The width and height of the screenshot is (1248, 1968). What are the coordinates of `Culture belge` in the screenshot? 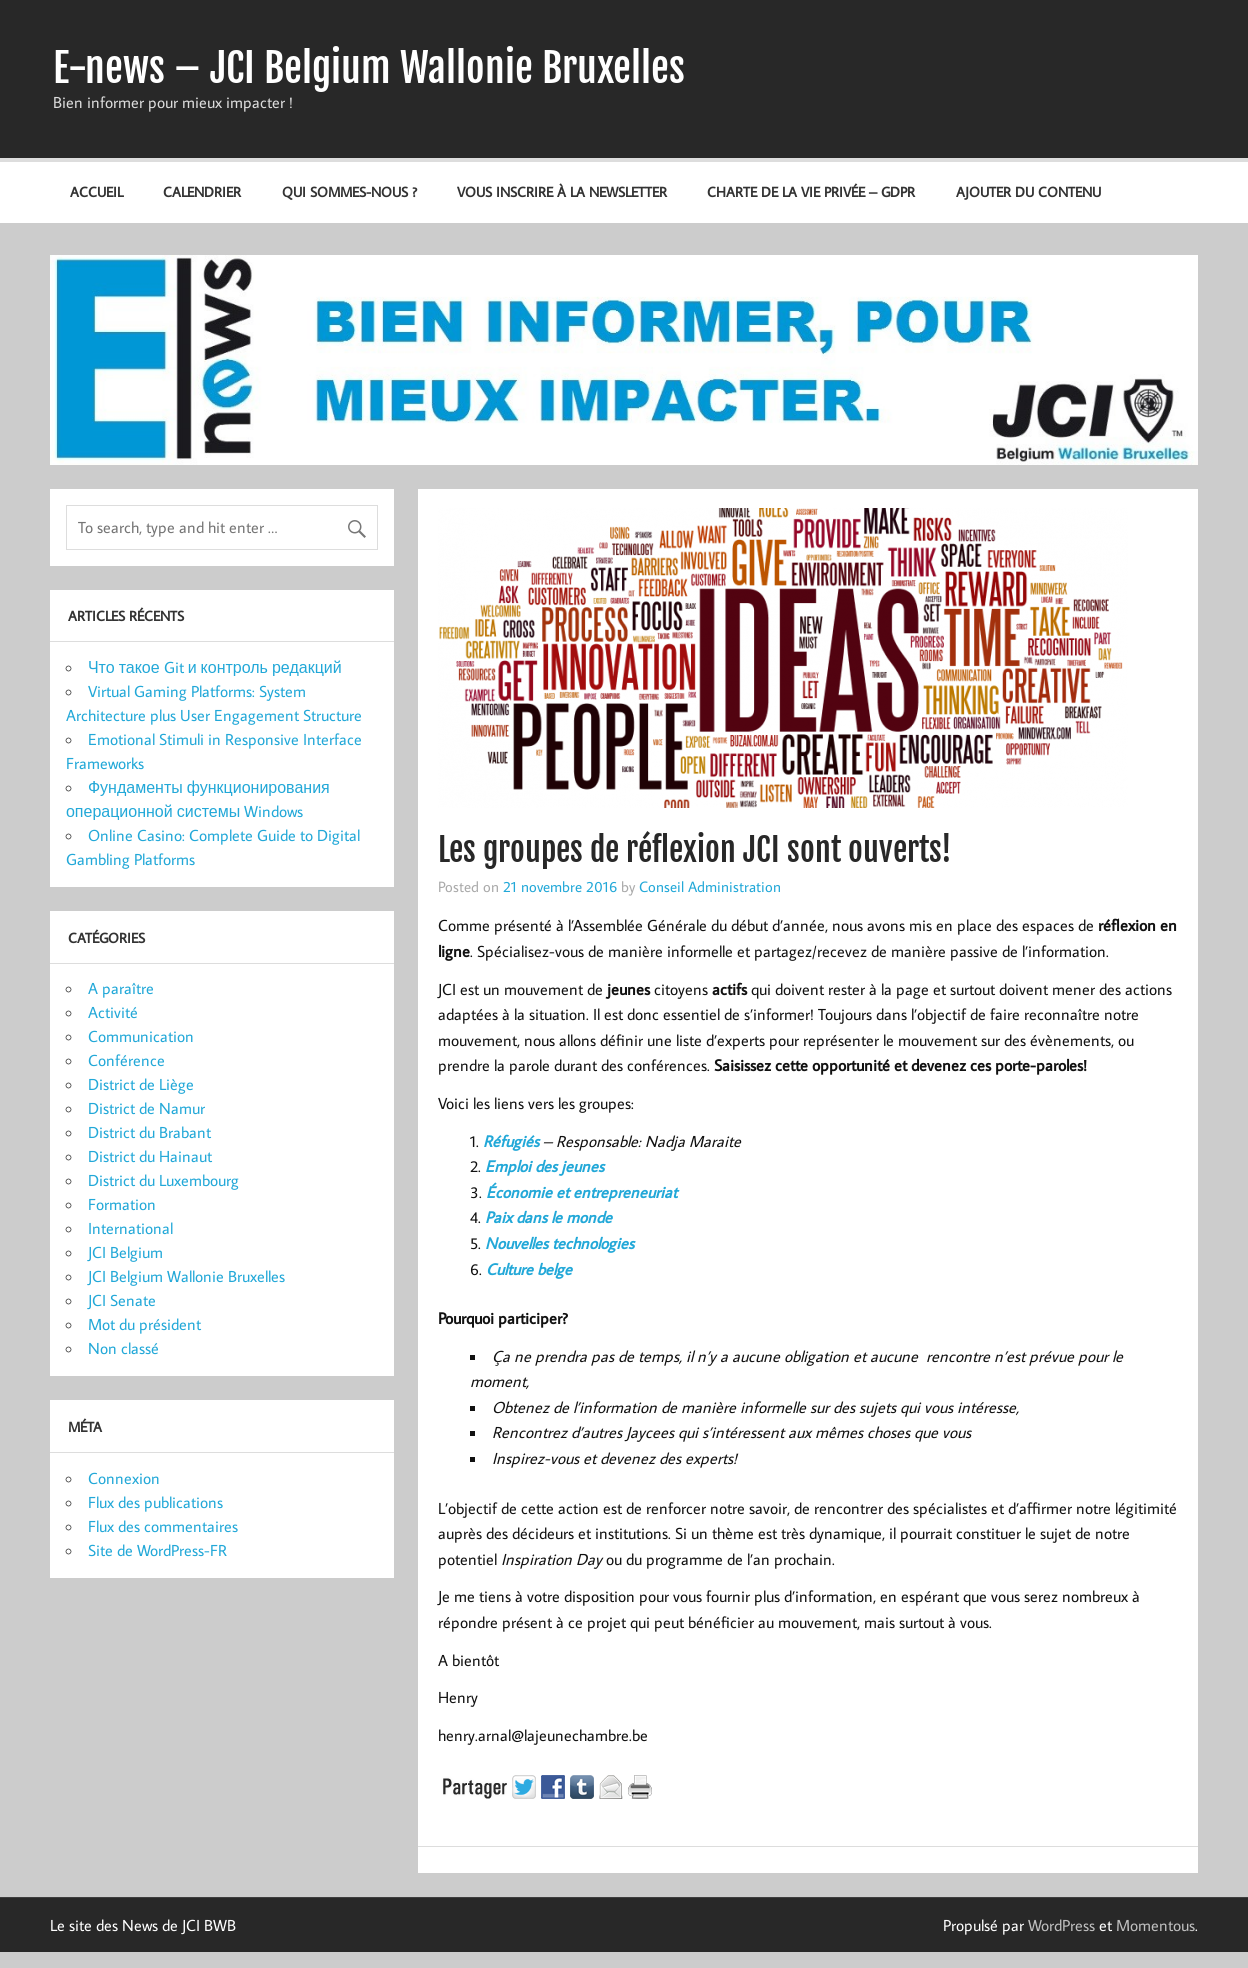 It's located at (529, 1269).